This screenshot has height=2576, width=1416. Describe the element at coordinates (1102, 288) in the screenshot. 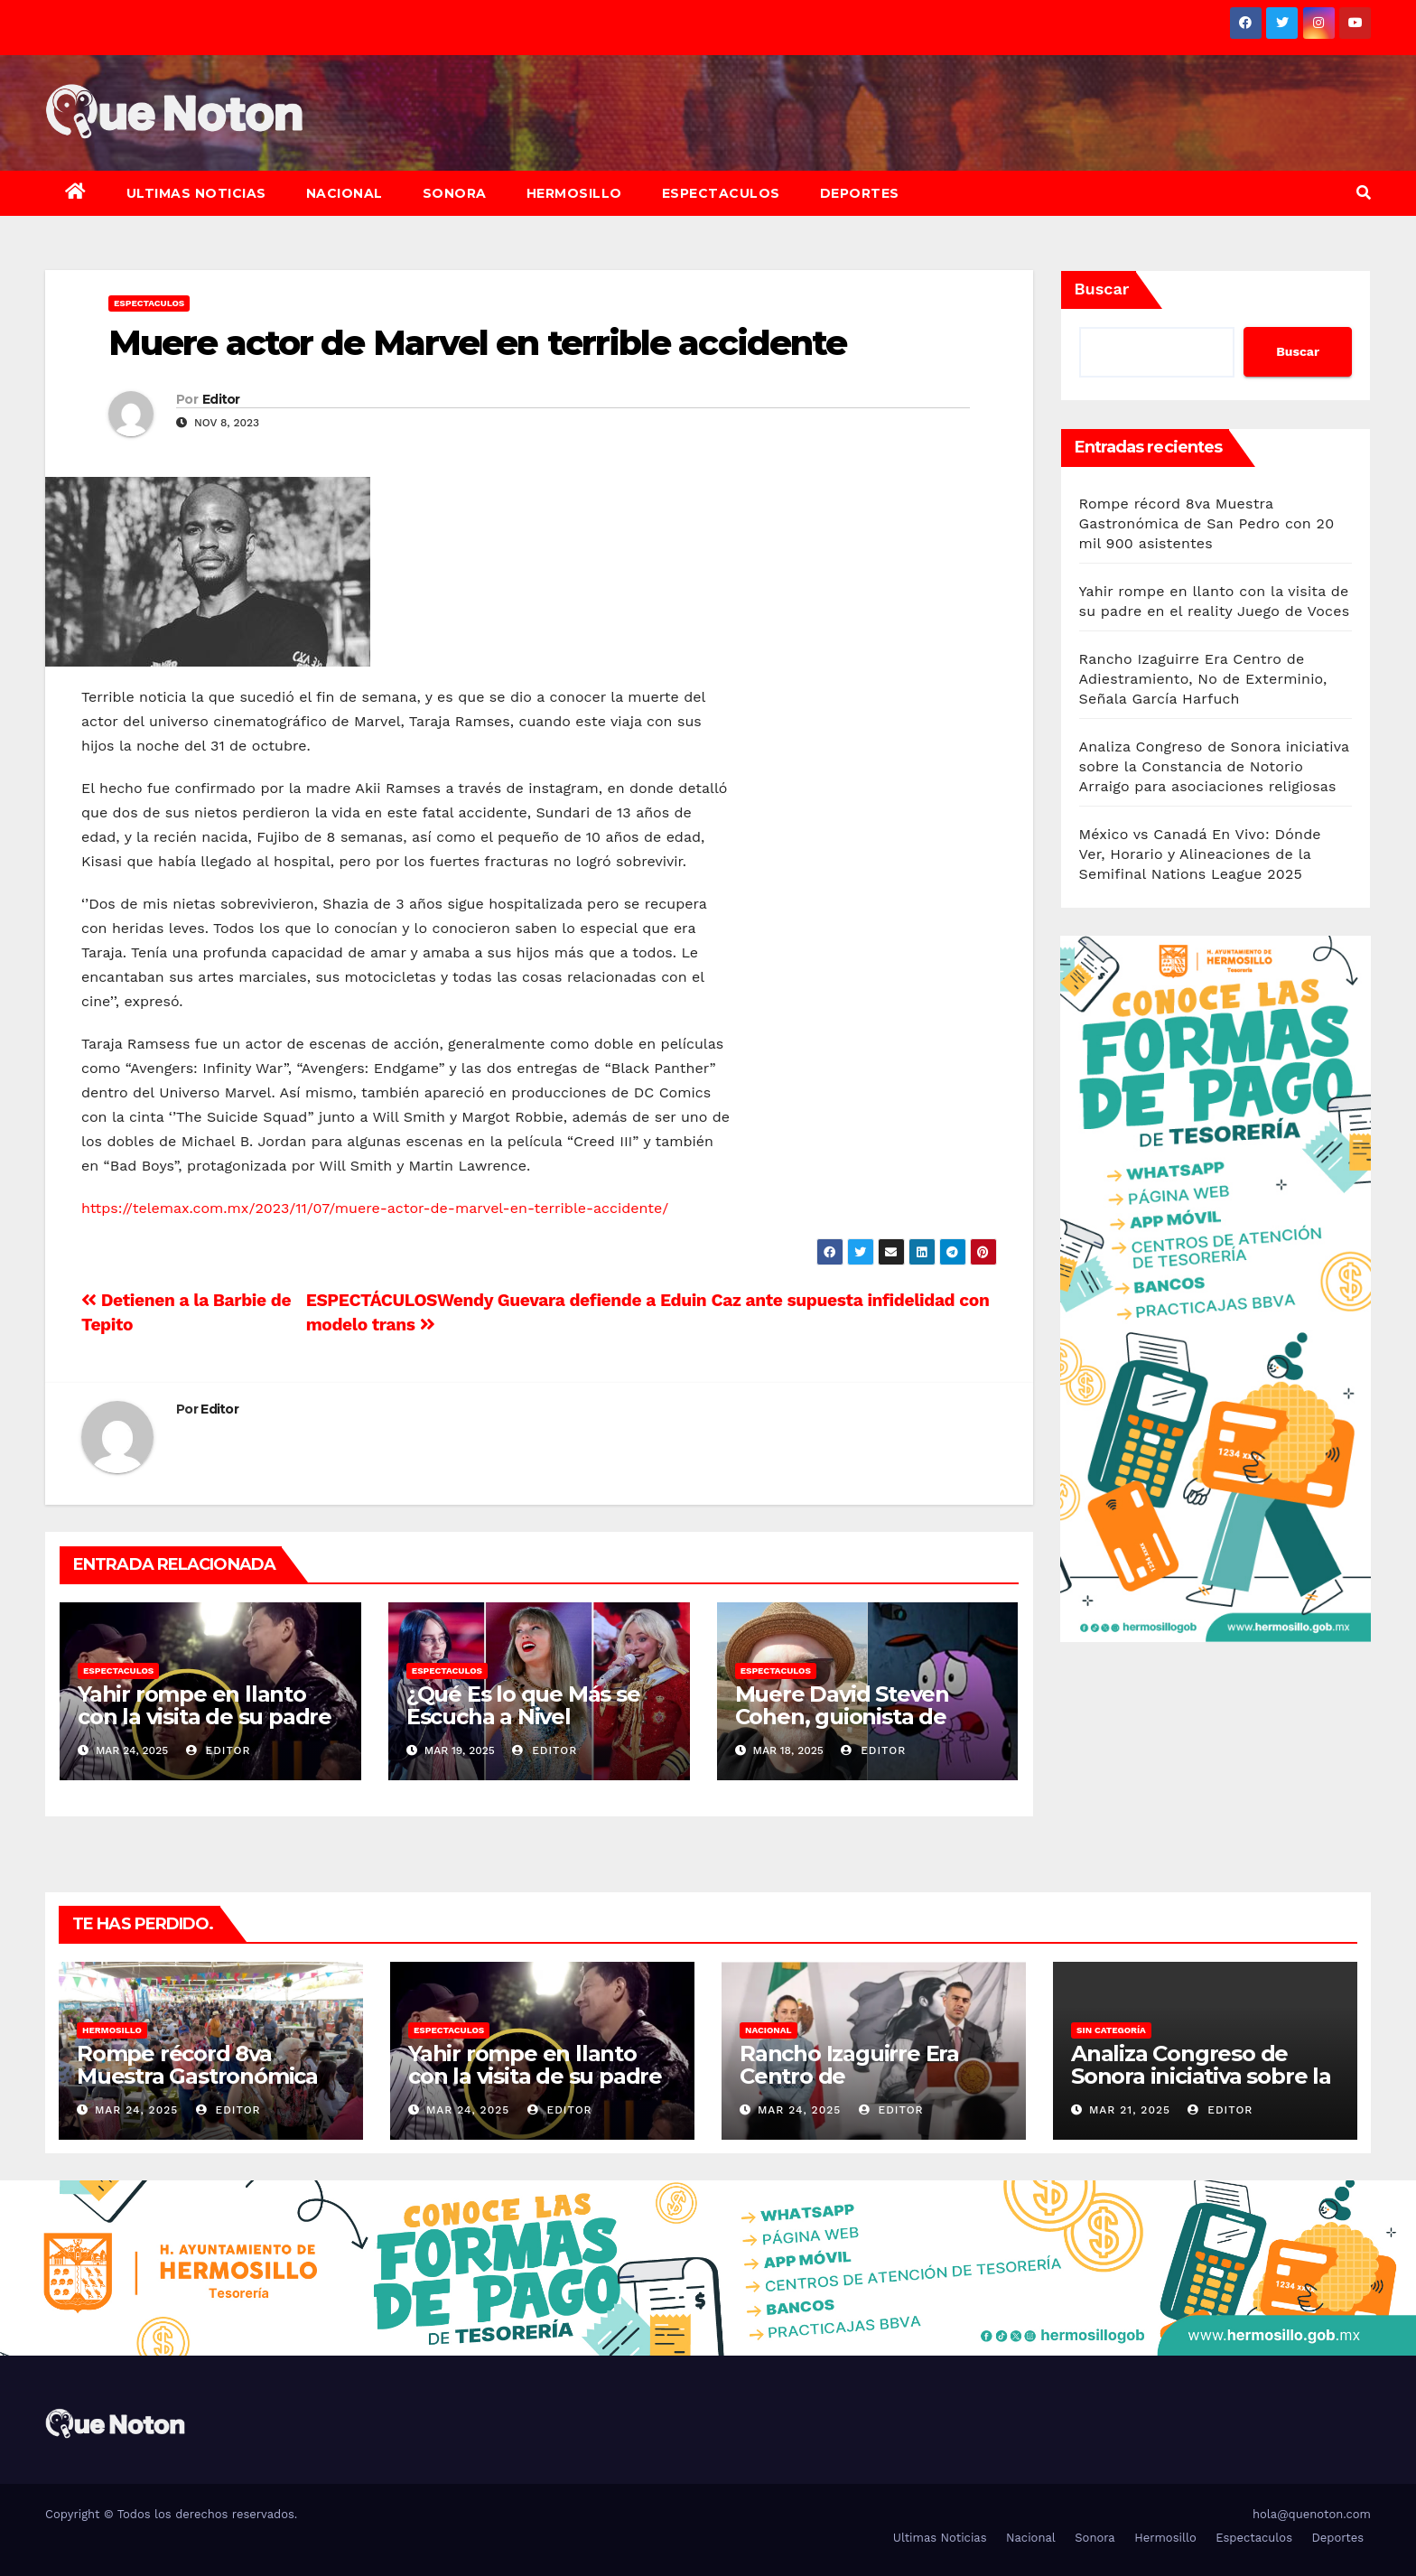

I see `Buscar` at that location.